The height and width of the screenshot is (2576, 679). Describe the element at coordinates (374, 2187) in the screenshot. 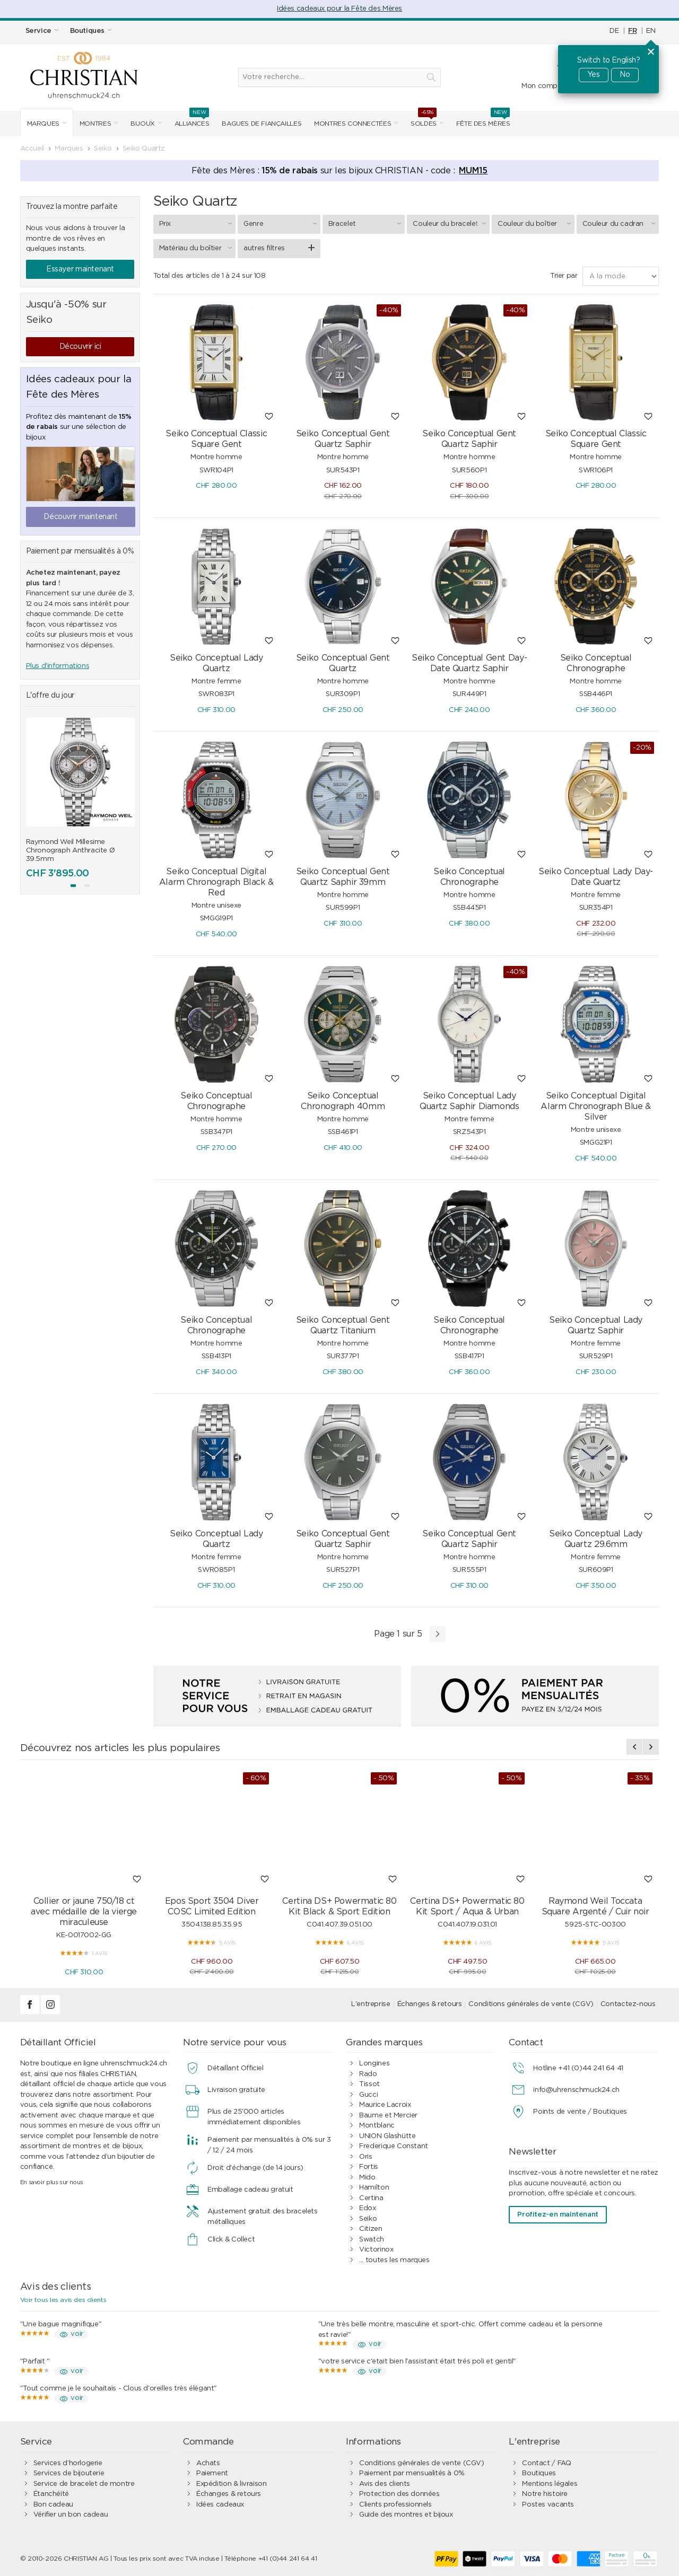

I see `Hamilton` at that location.